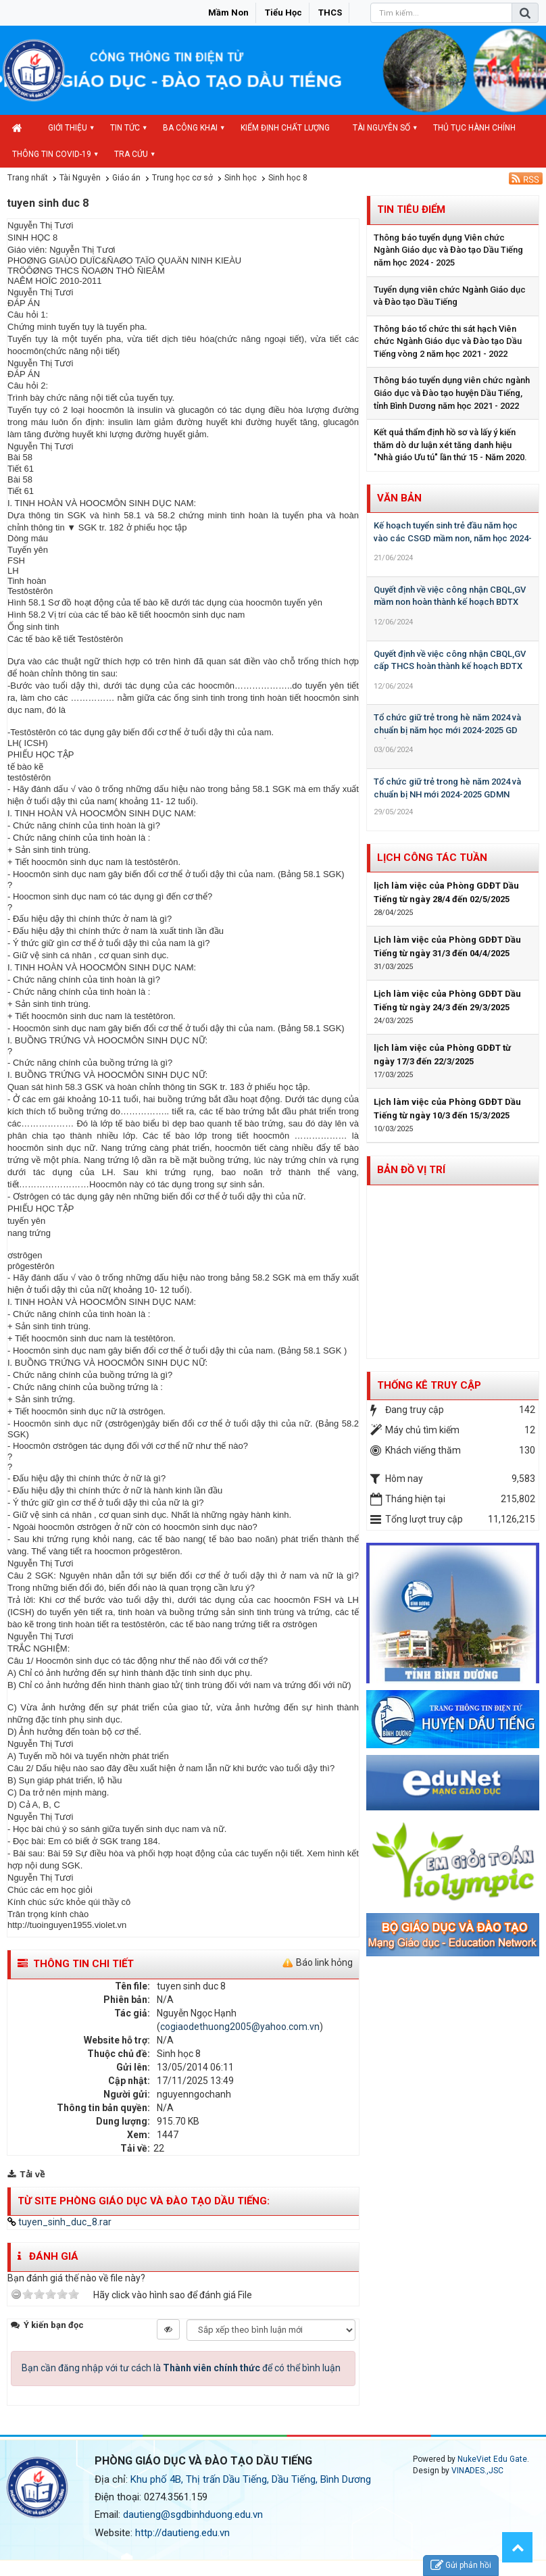 The height and width of the screenshot is (2576, 546). I want to click on THCS, so click(330, 12).